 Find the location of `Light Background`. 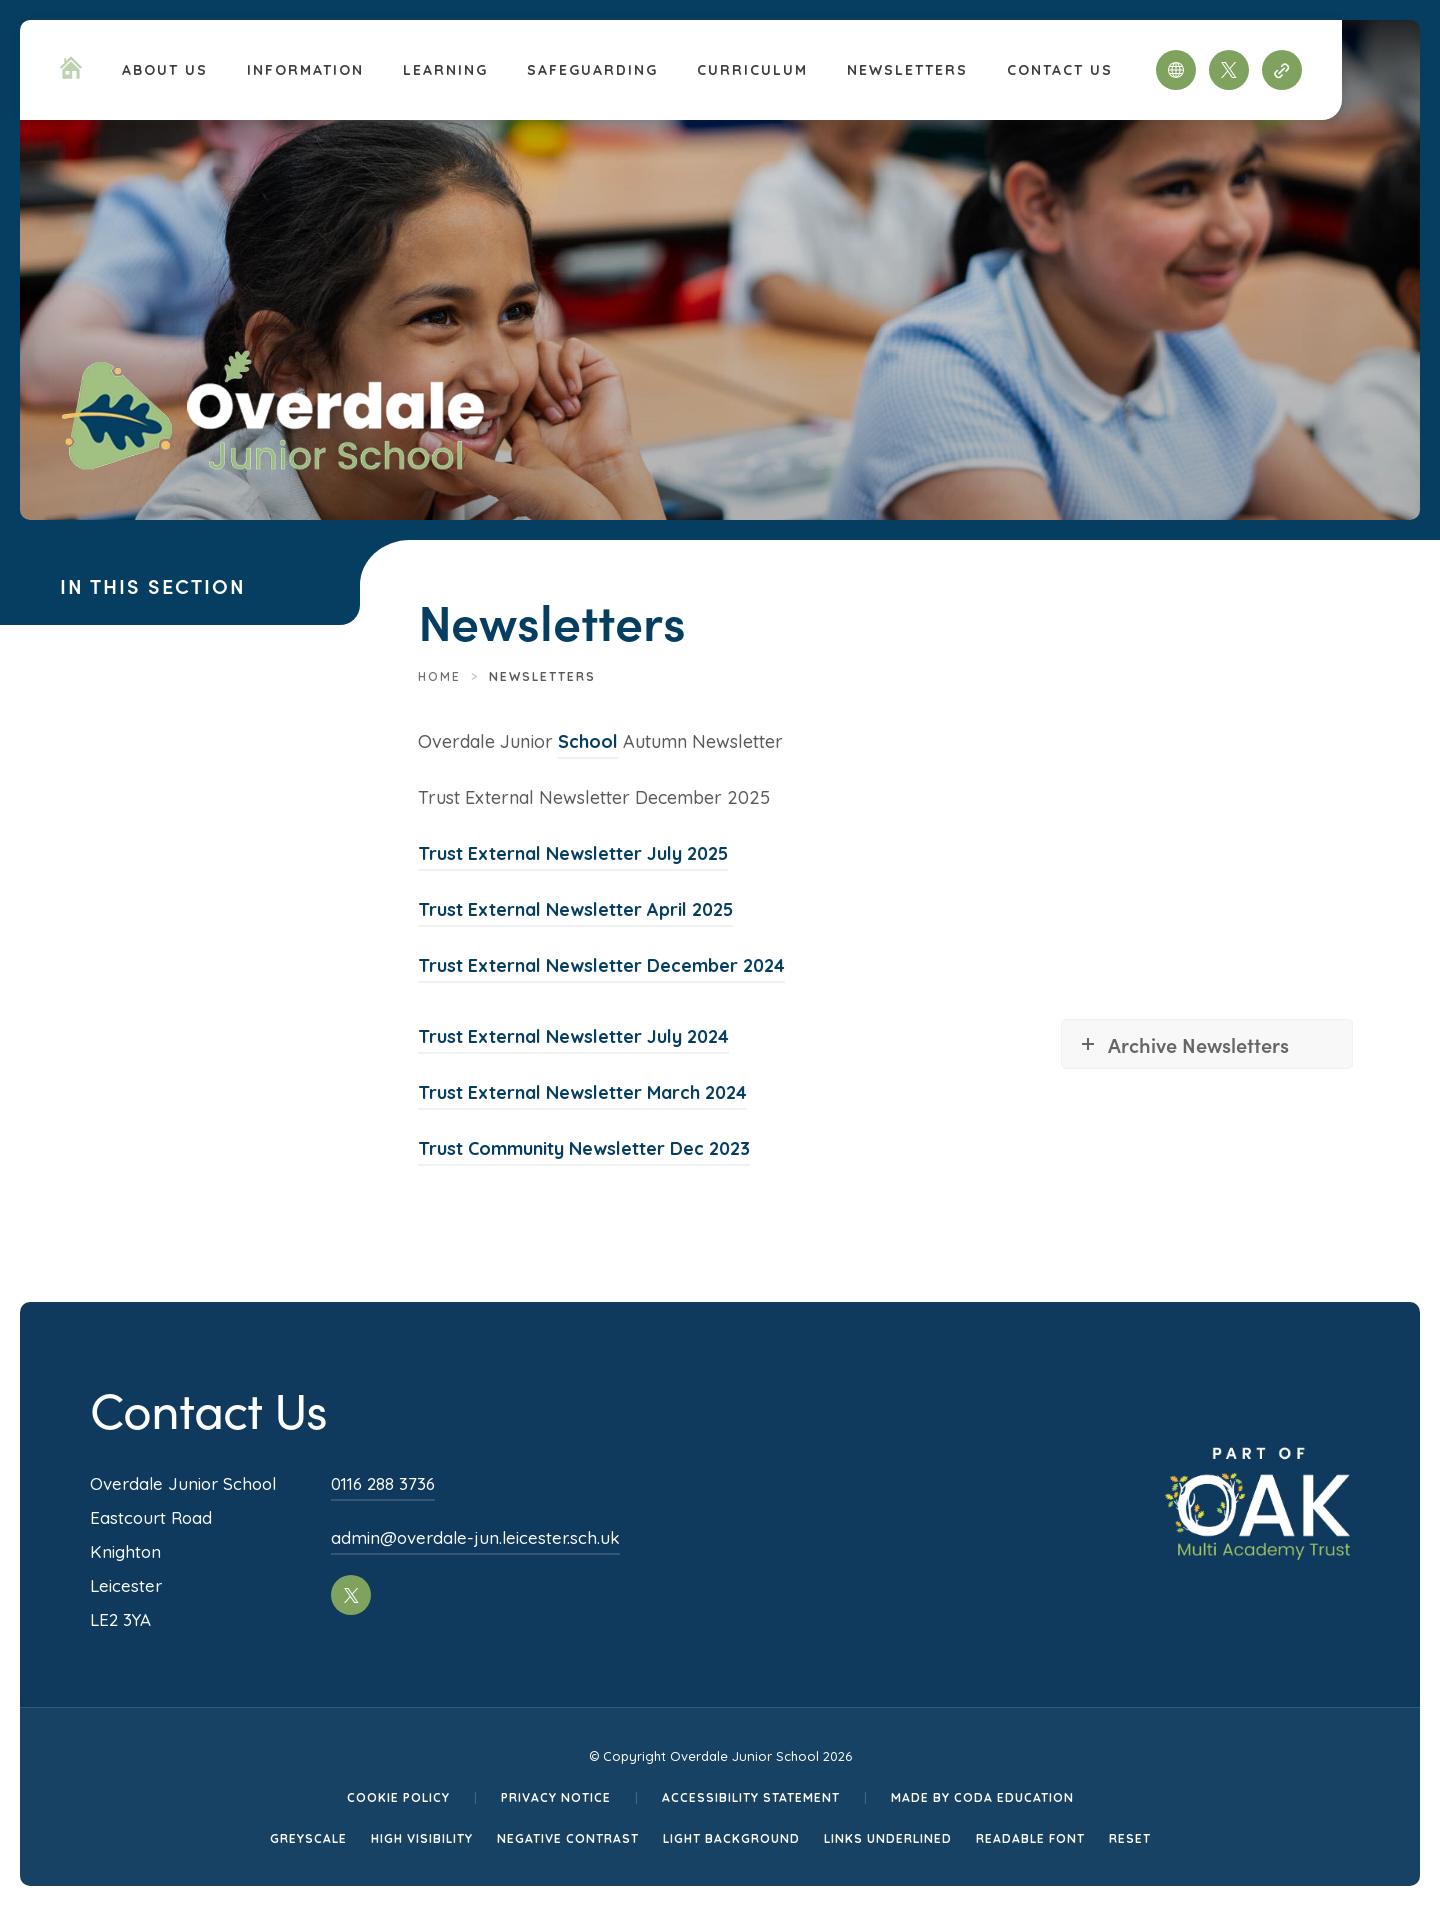

Light Background is located at coordinates (731, 1838).